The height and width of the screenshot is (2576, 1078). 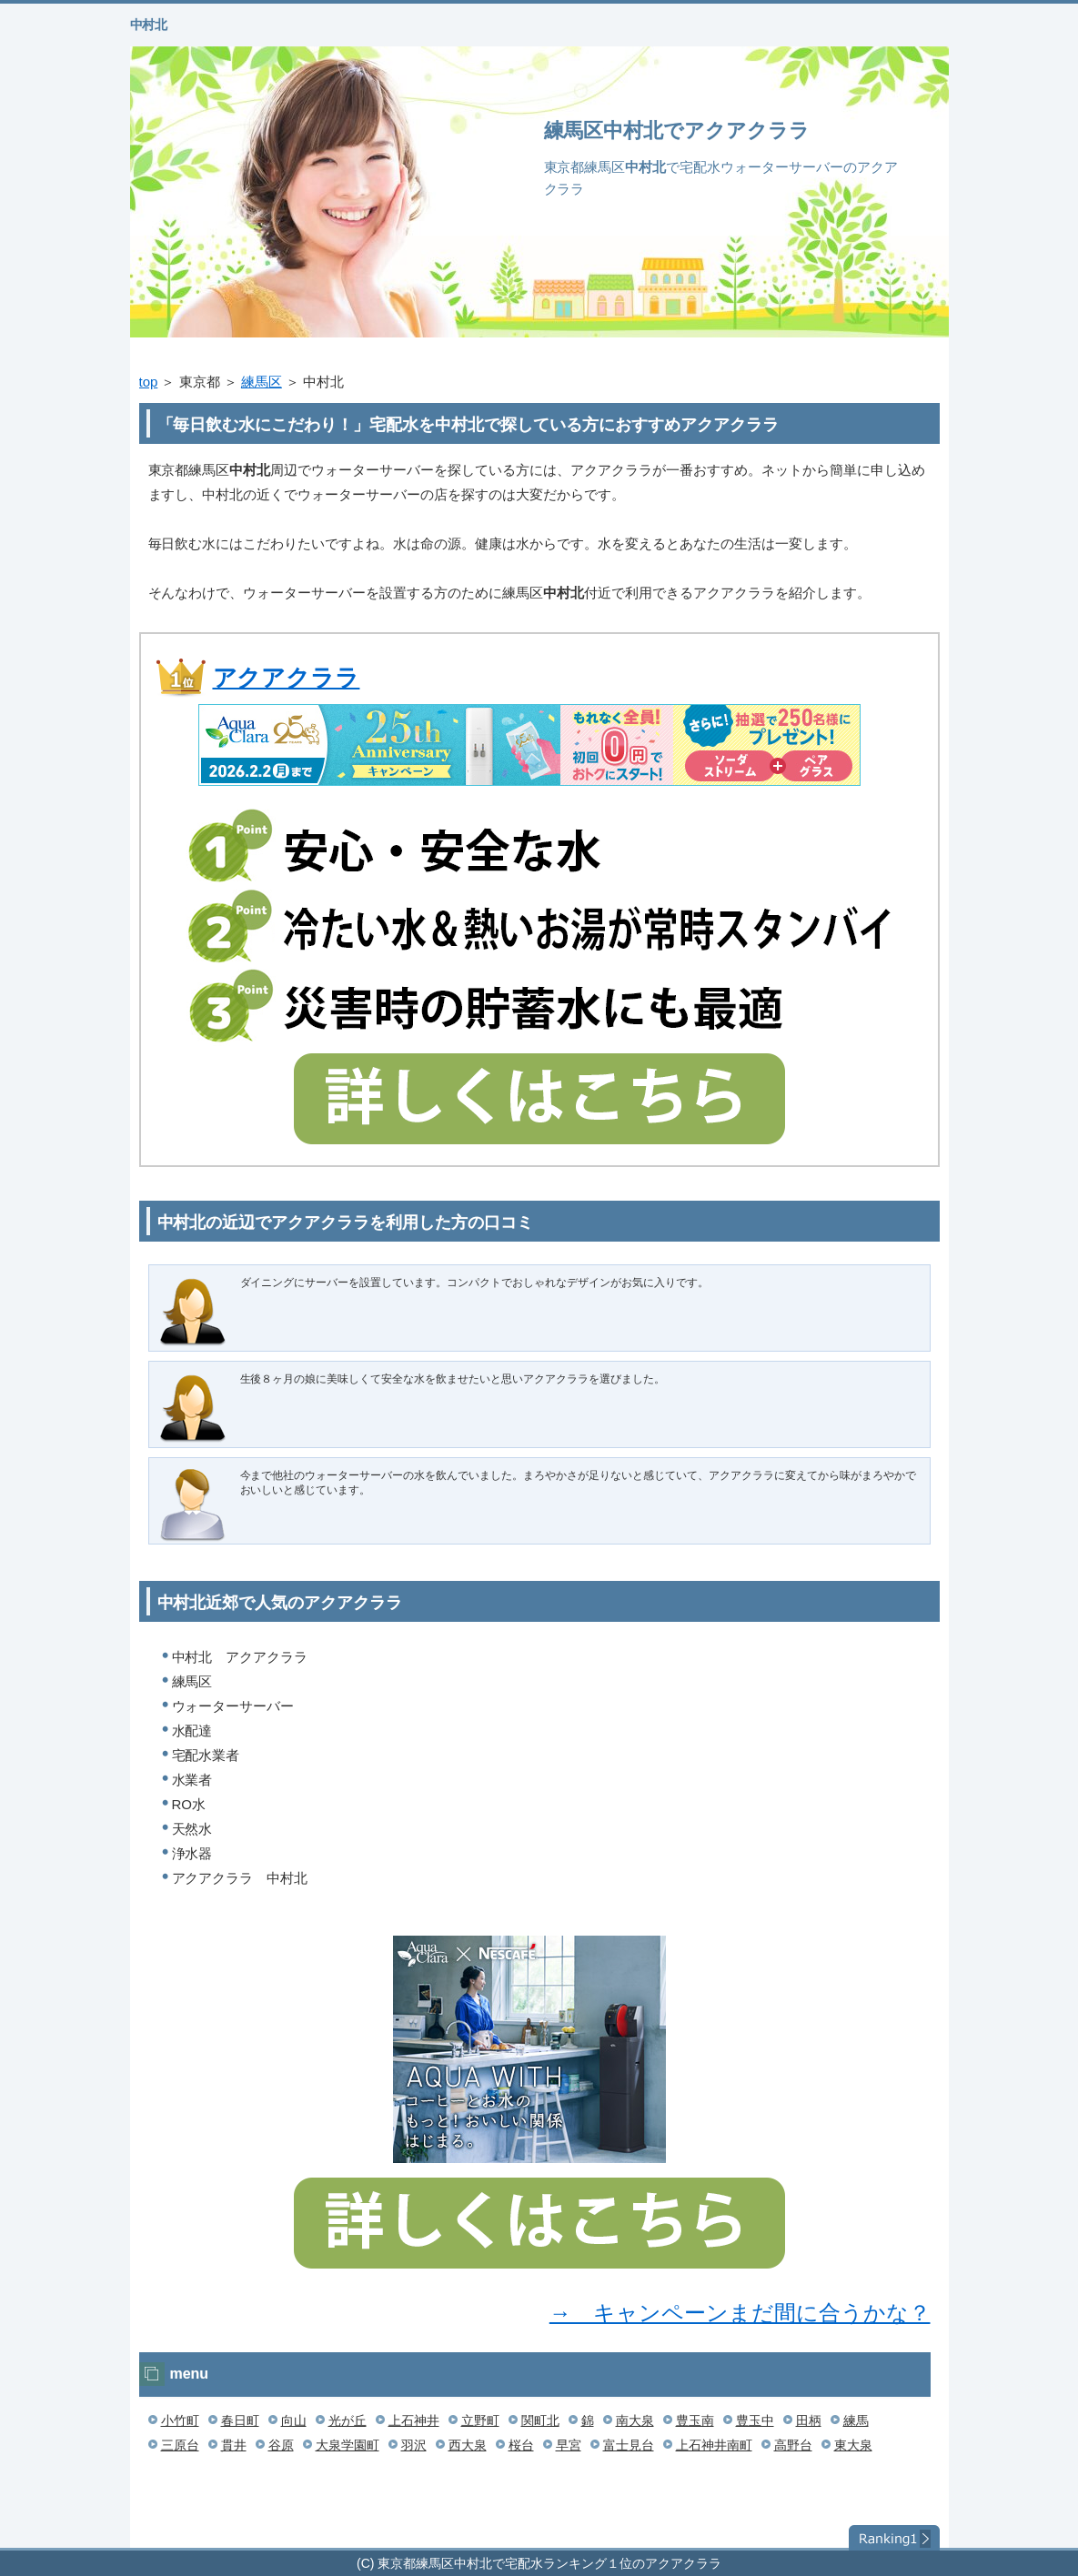 I want to click on 向山, so click(x=294, y=2420).